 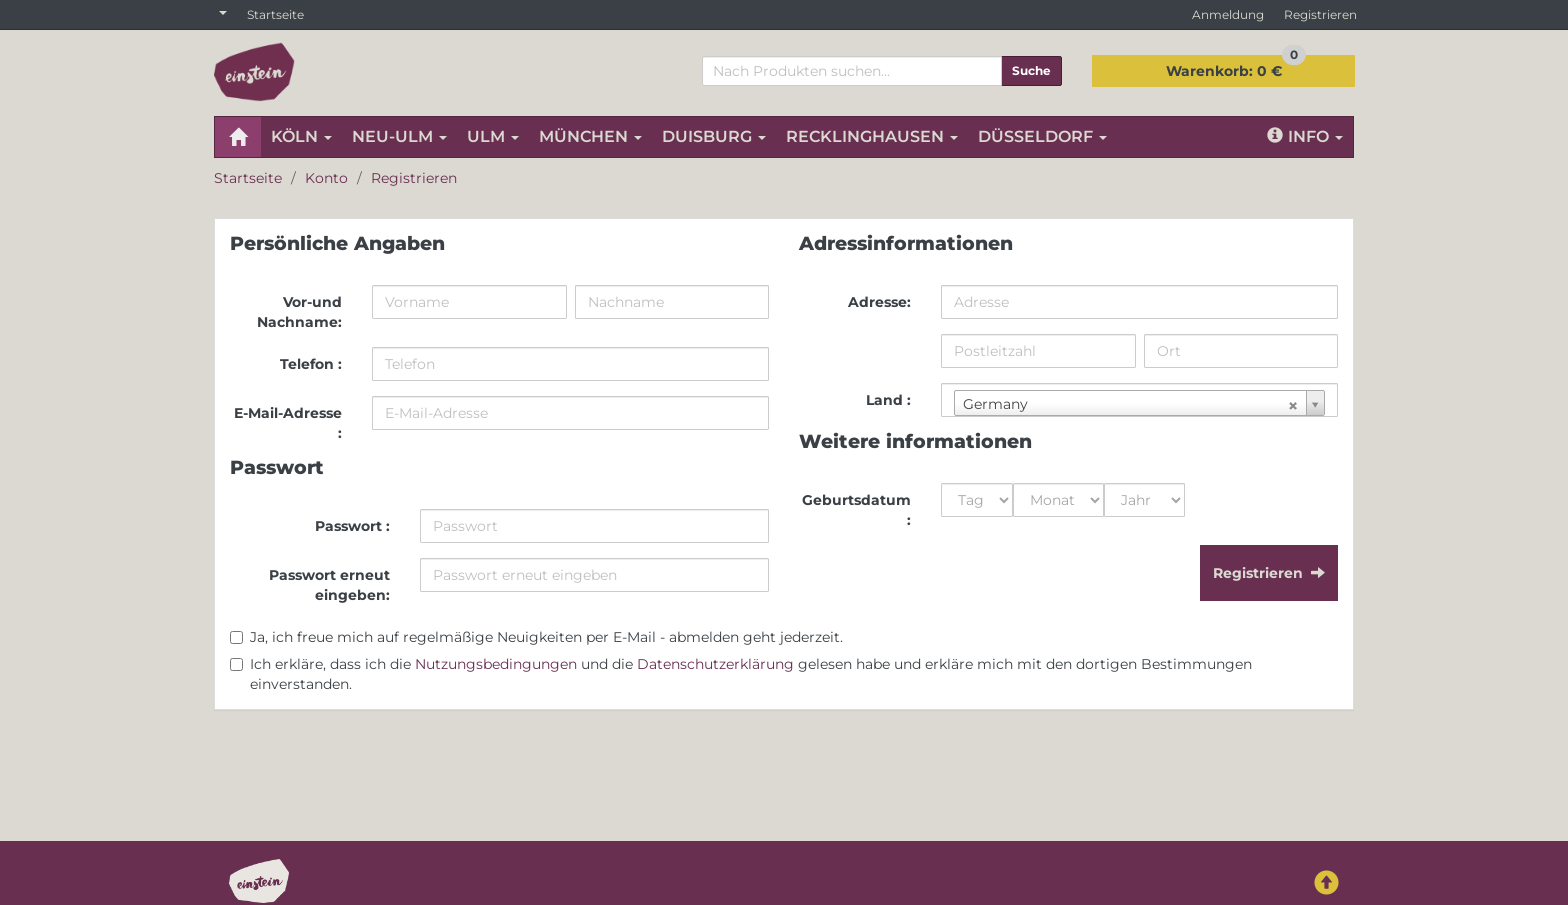 What do you see at coordinates (301, 136) in the screenshot?
I see `KÖLN` at bounding box center [301, 136].